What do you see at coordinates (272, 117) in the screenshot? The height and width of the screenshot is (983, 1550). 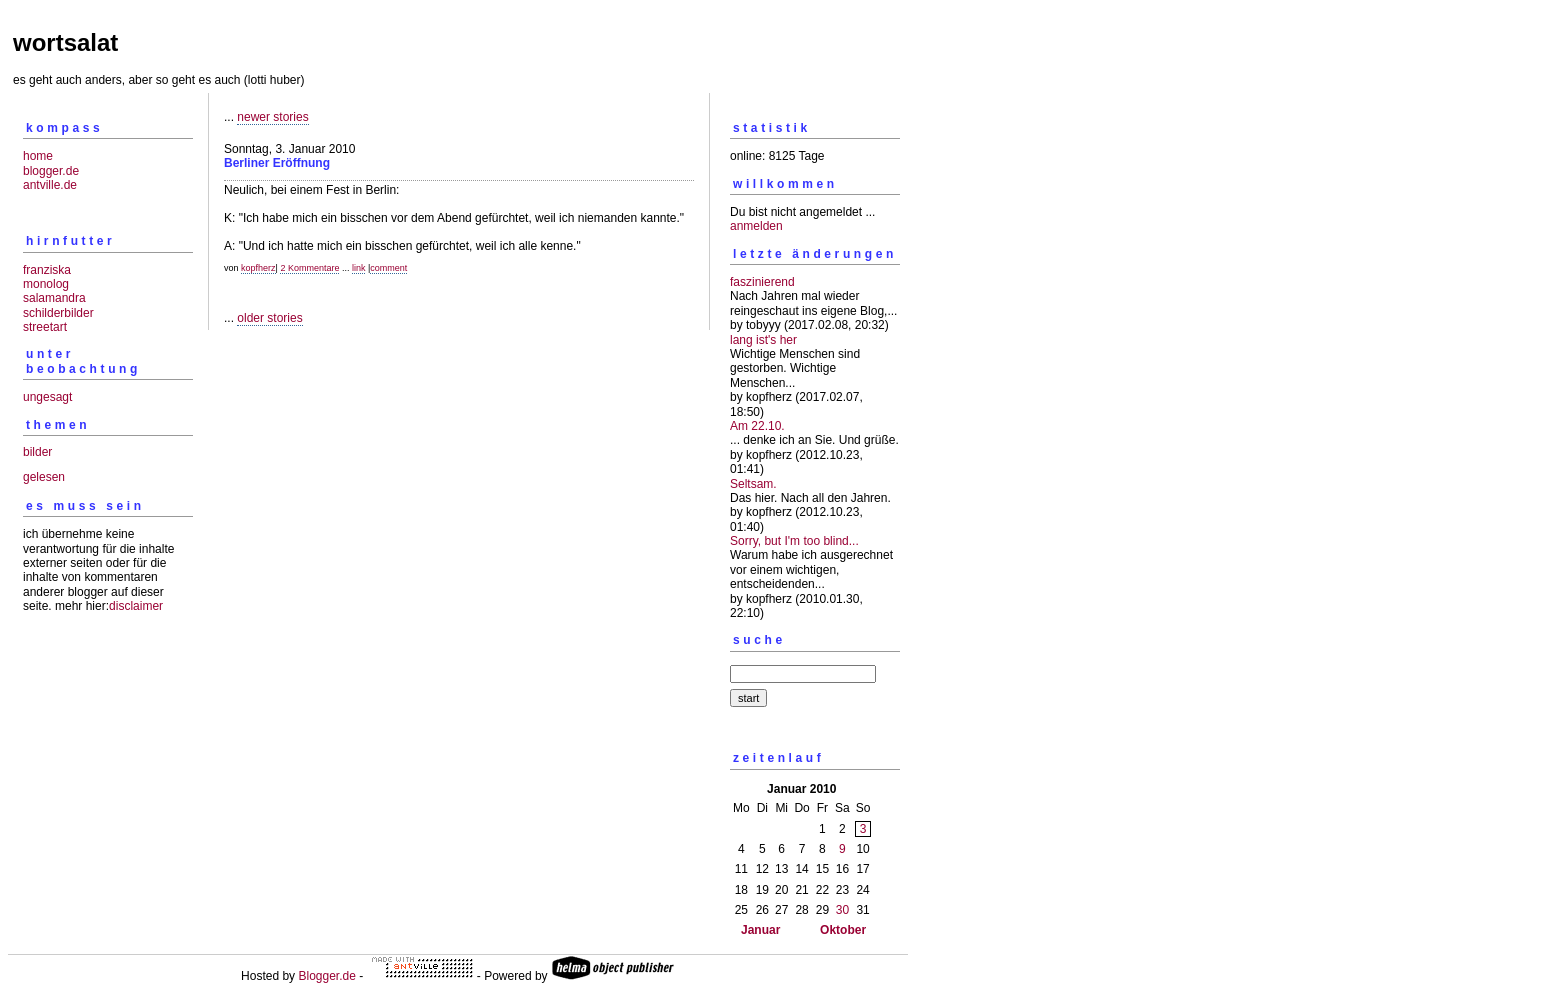 I see `newer stories` at bounding box center [272, 117].